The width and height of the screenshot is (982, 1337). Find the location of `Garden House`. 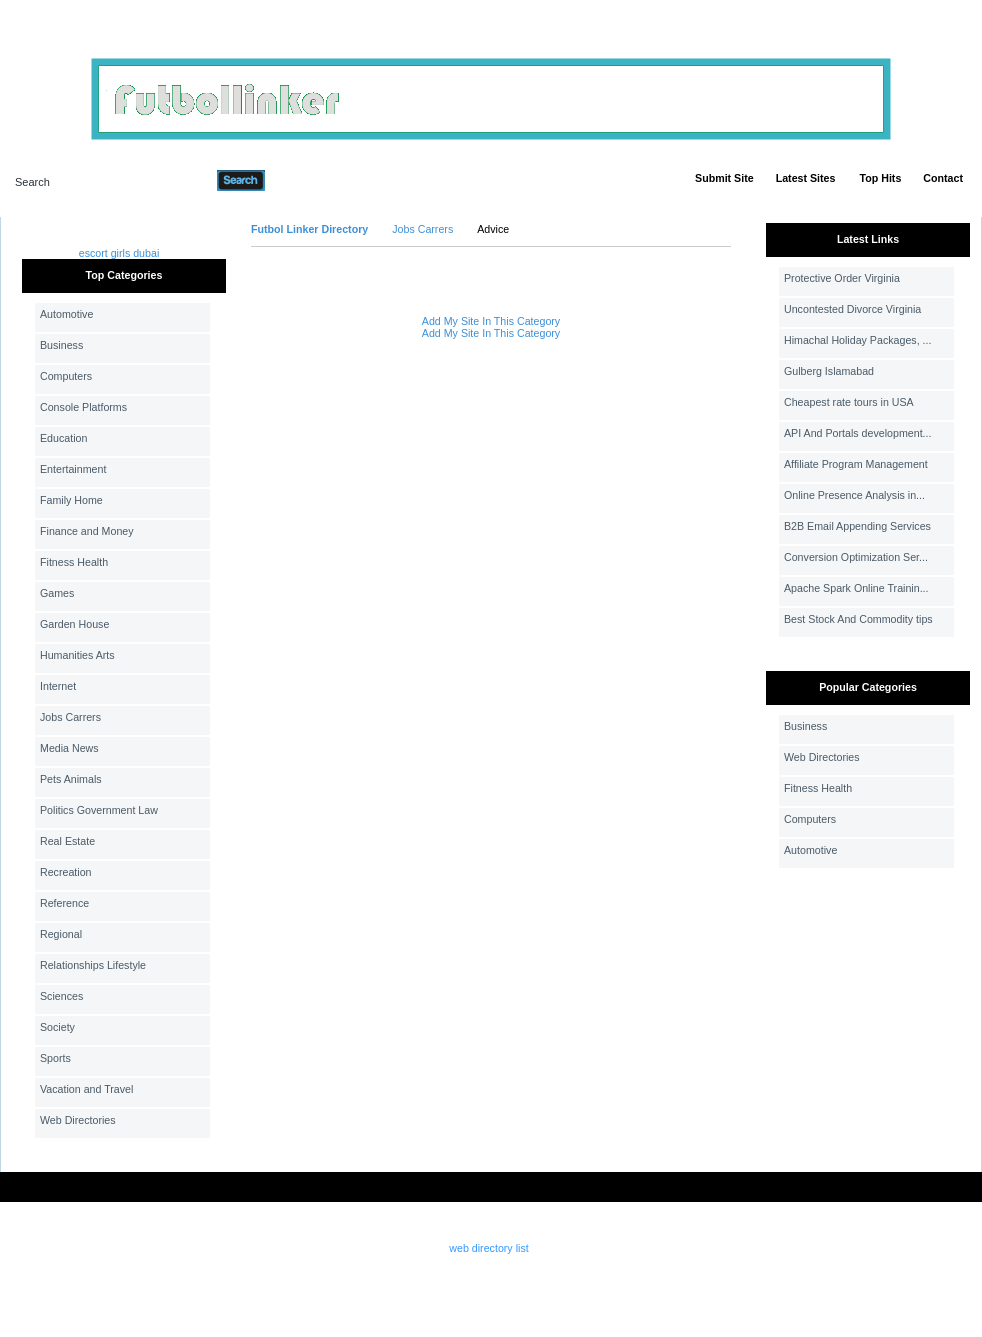

Garden House is located at coordinates (74, 624).